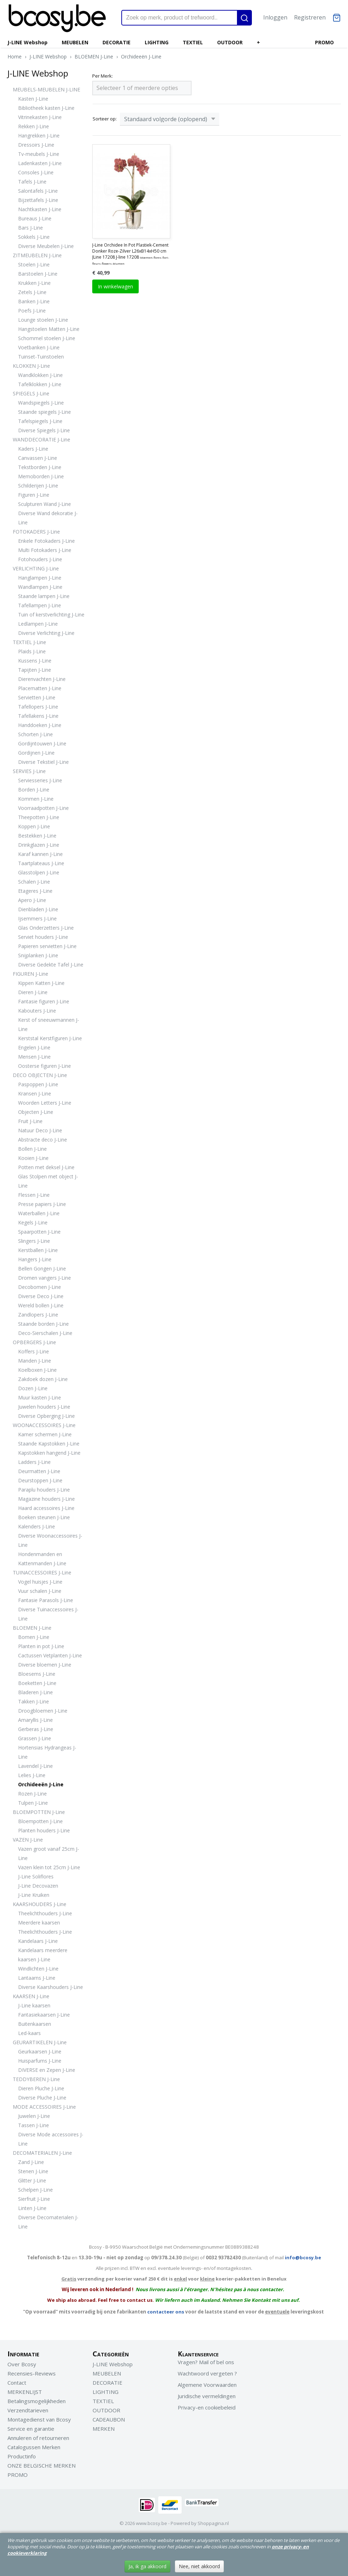 Image resolution: width=348 pixels, height=2576 pixels. What do you see at coordinates (46, 89) in the screenshot?
I see `MEUBELS-MEUBELEN J-LINE` at bounding box center [46, 89].